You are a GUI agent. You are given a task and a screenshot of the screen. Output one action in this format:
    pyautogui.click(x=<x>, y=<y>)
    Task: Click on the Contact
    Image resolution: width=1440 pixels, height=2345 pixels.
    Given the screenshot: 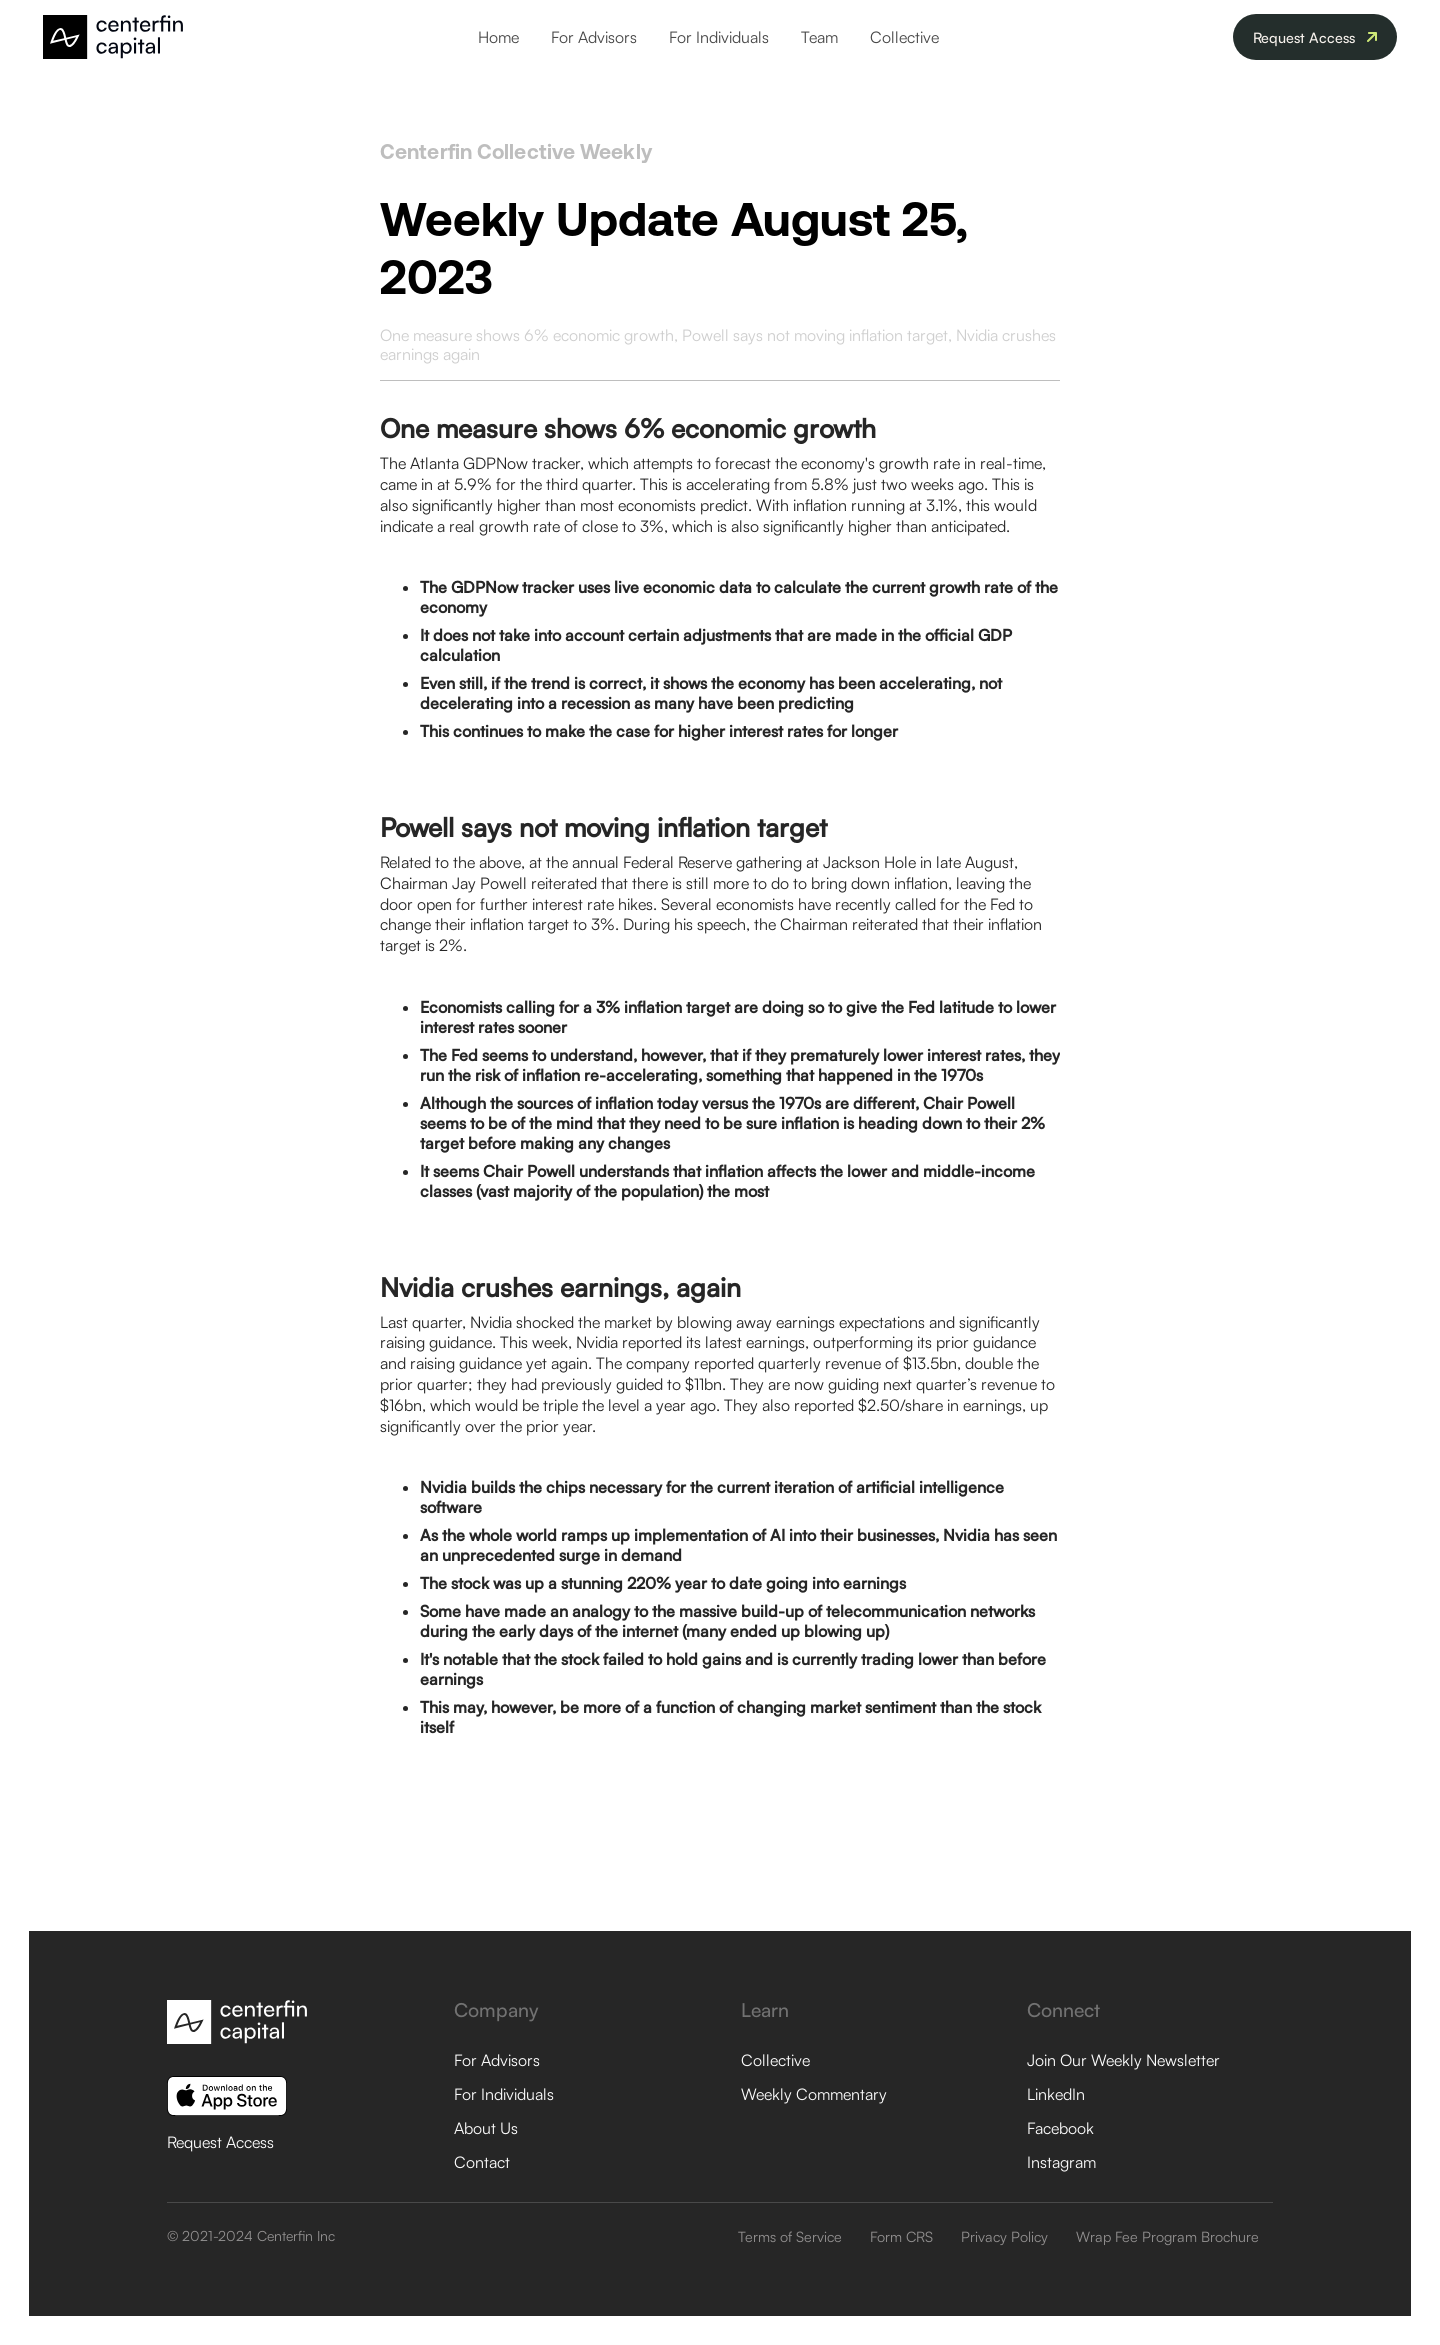 What is the action you would take?
    pyautogui.click(x=482, y=2162)
    